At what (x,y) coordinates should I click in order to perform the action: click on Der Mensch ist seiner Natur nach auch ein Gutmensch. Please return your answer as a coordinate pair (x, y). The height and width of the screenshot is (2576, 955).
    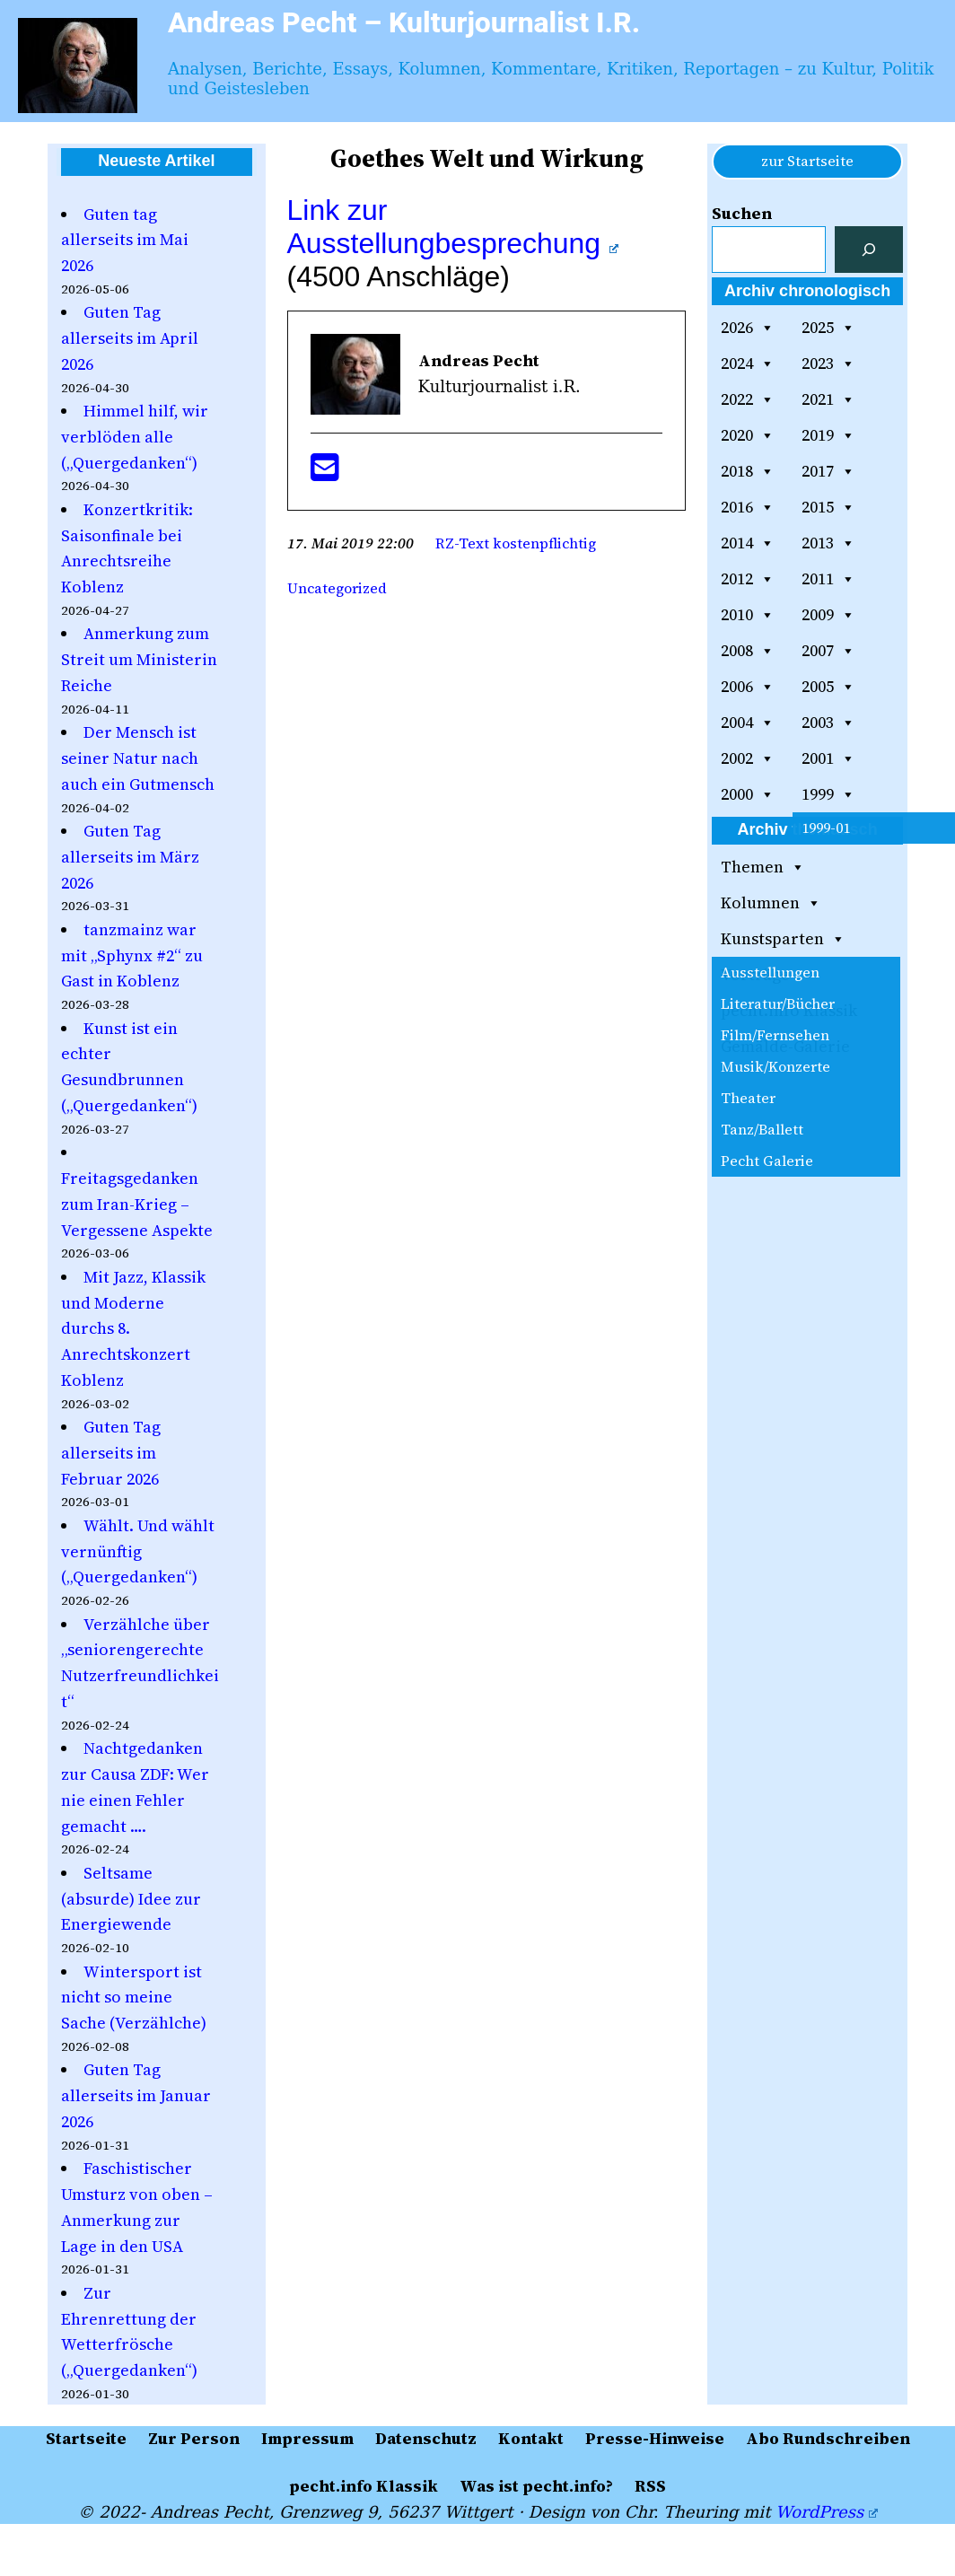
    Looking at the image, I should click on (138, 758).